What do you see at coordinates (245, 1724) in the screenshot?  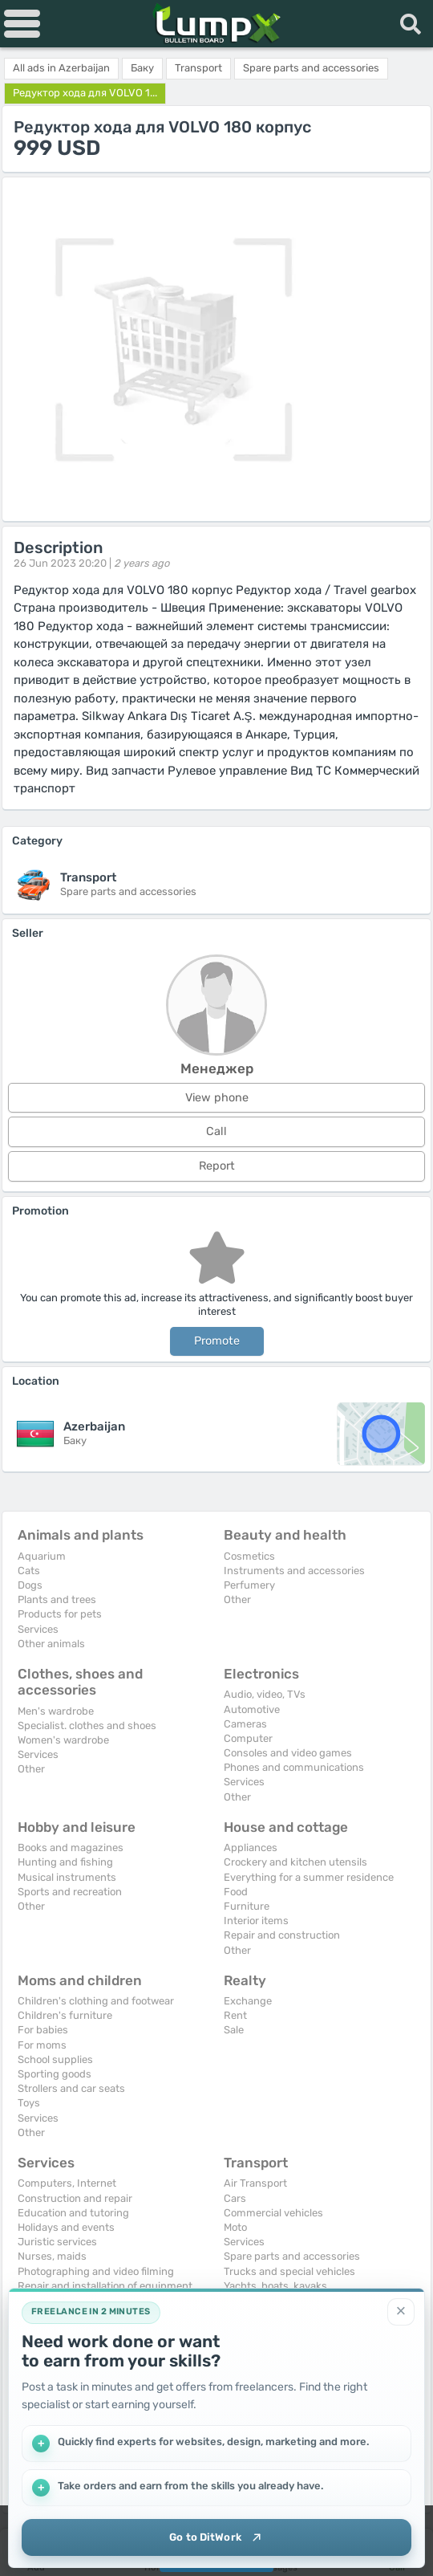 I see `Cameras` at bounding box center [245, 1724].